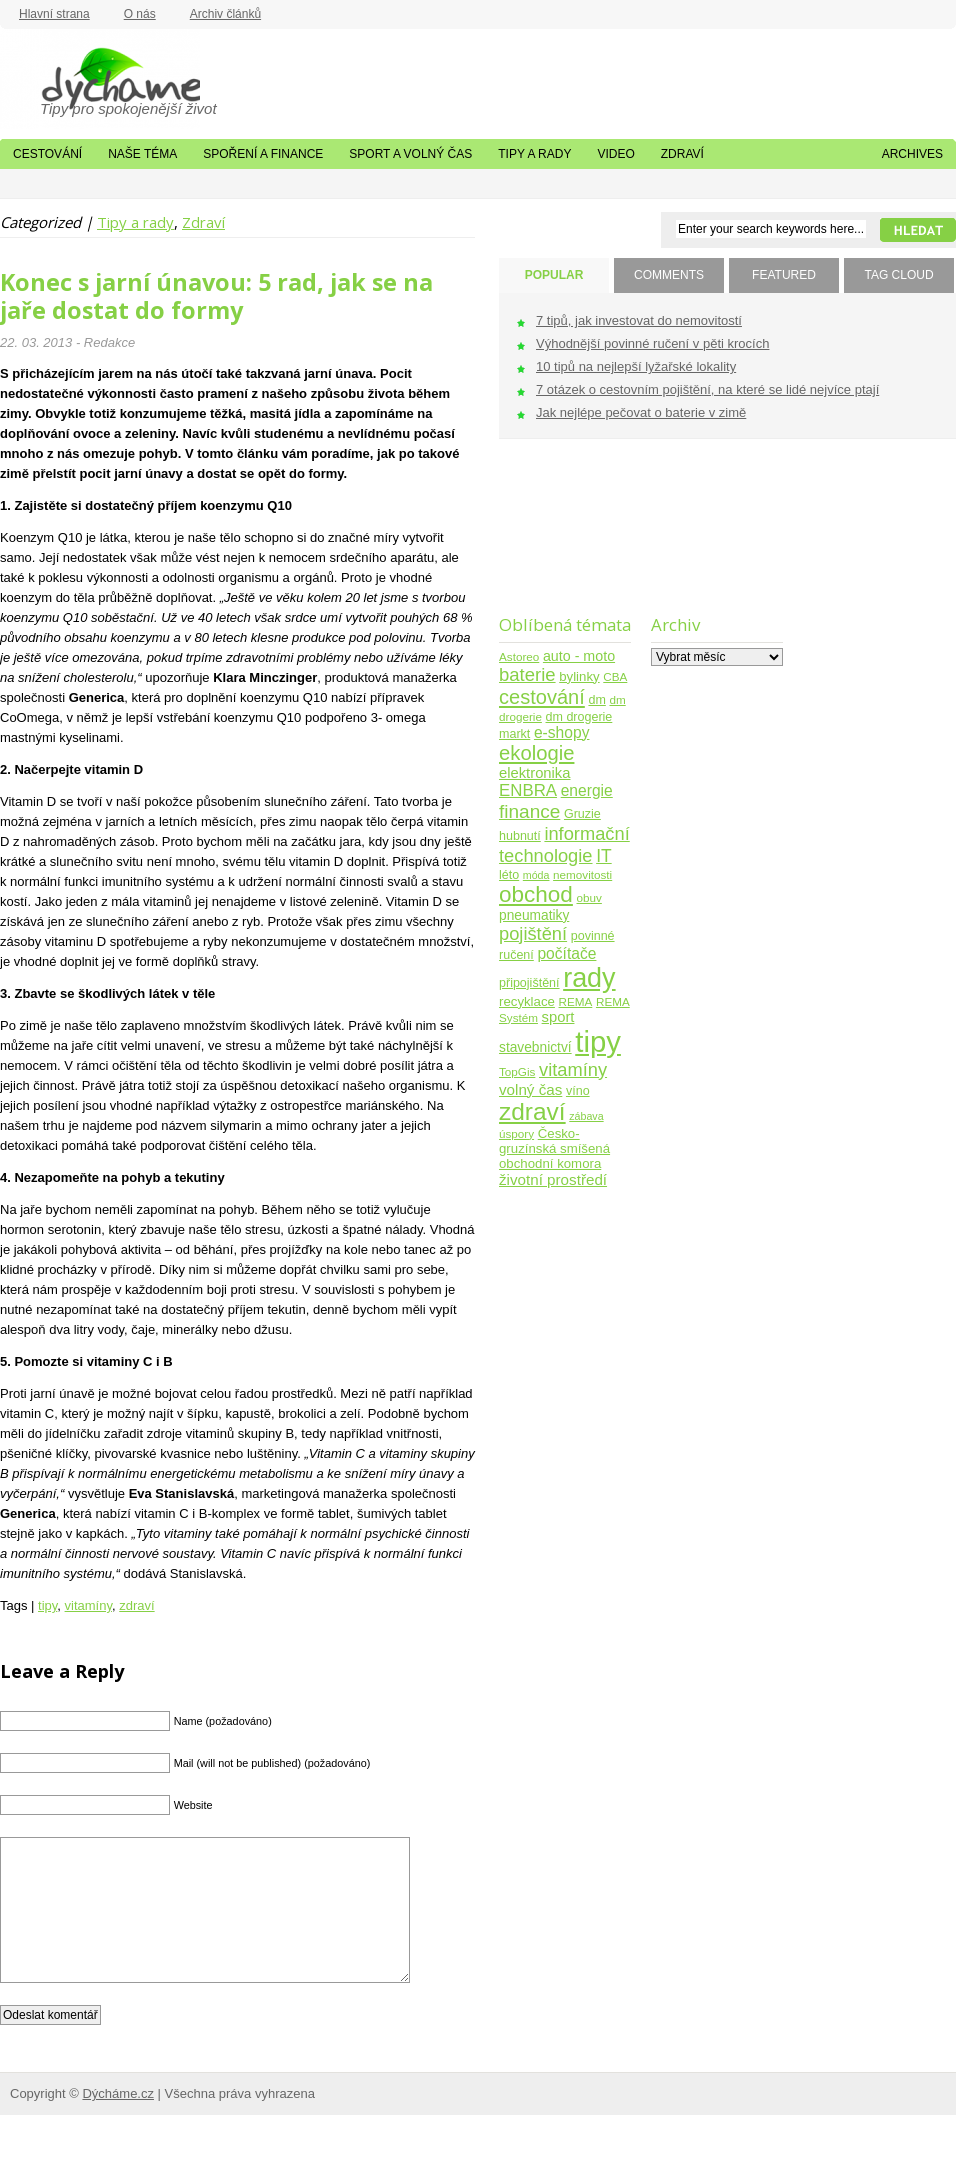 This screenshot has width=956, height=2165. I want to click on nemovitosti [nemovitosti (4 položky)], so click(582, 874).